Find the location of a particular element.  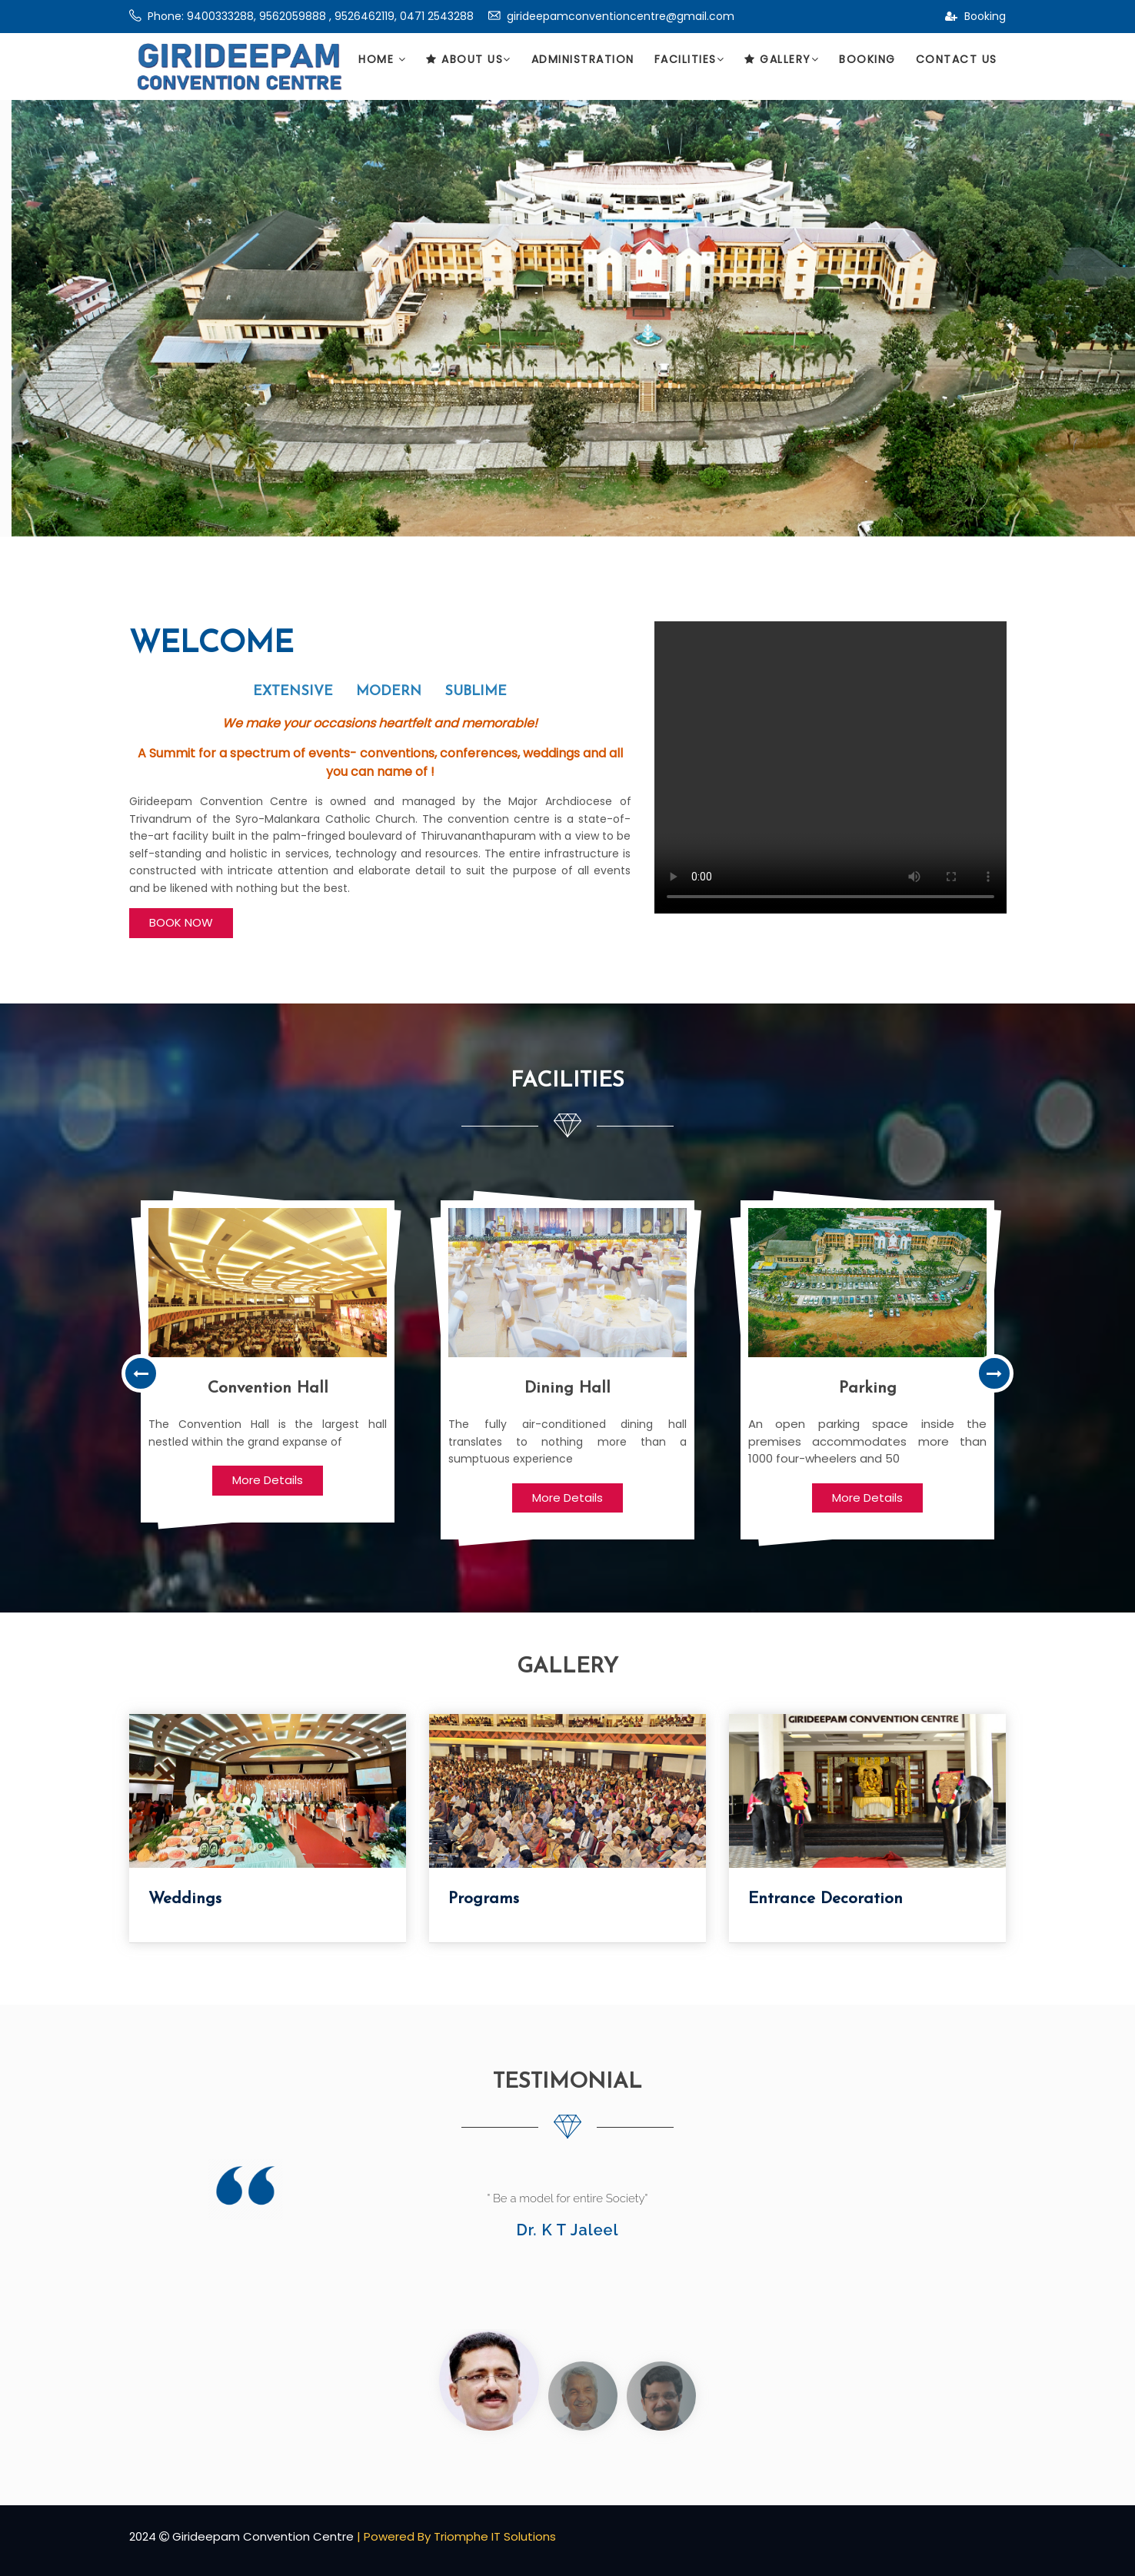

Administration is located at coordinates (582, 59).